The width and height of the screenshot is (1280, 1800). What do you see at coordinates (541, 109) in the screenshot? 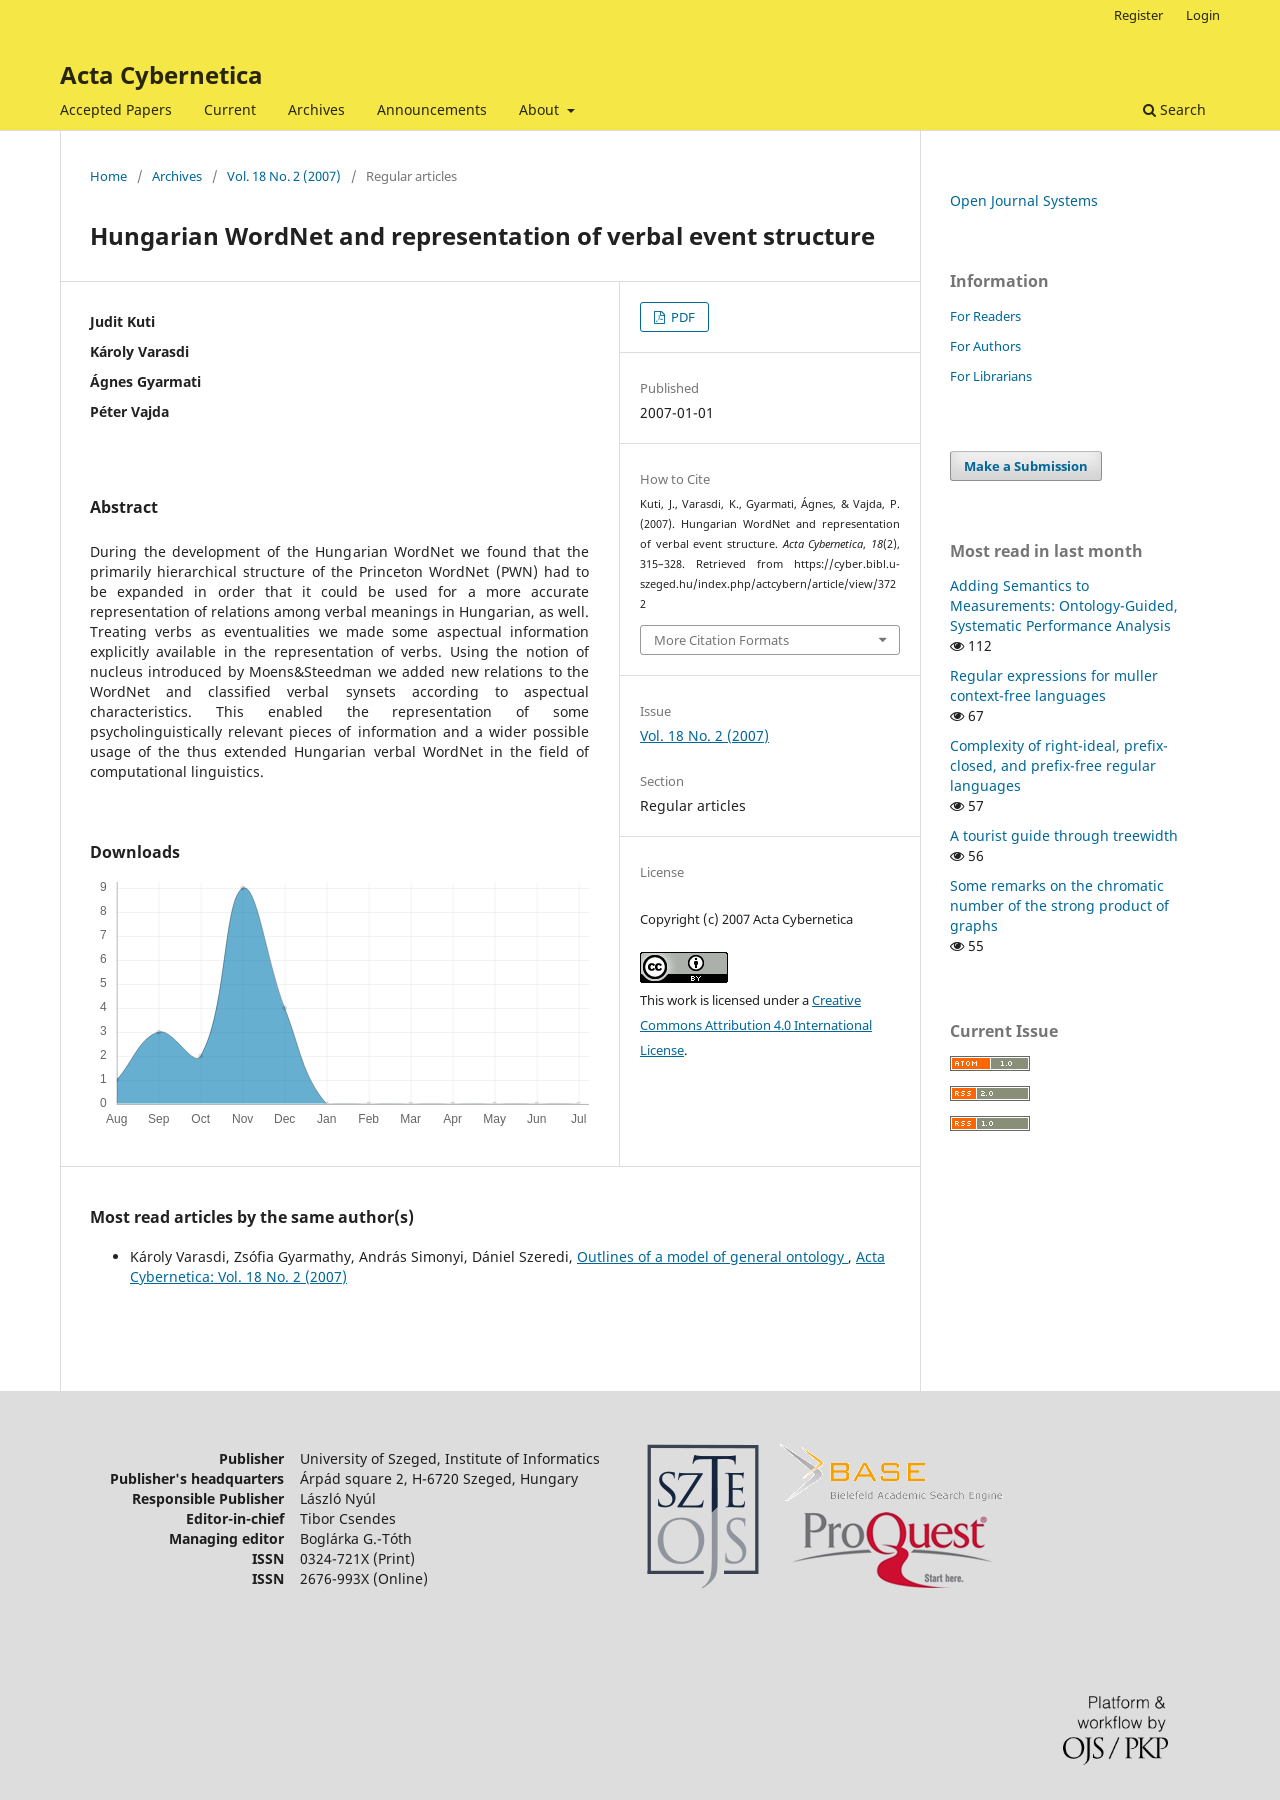
I see `About` at bounding box center [541, 109].